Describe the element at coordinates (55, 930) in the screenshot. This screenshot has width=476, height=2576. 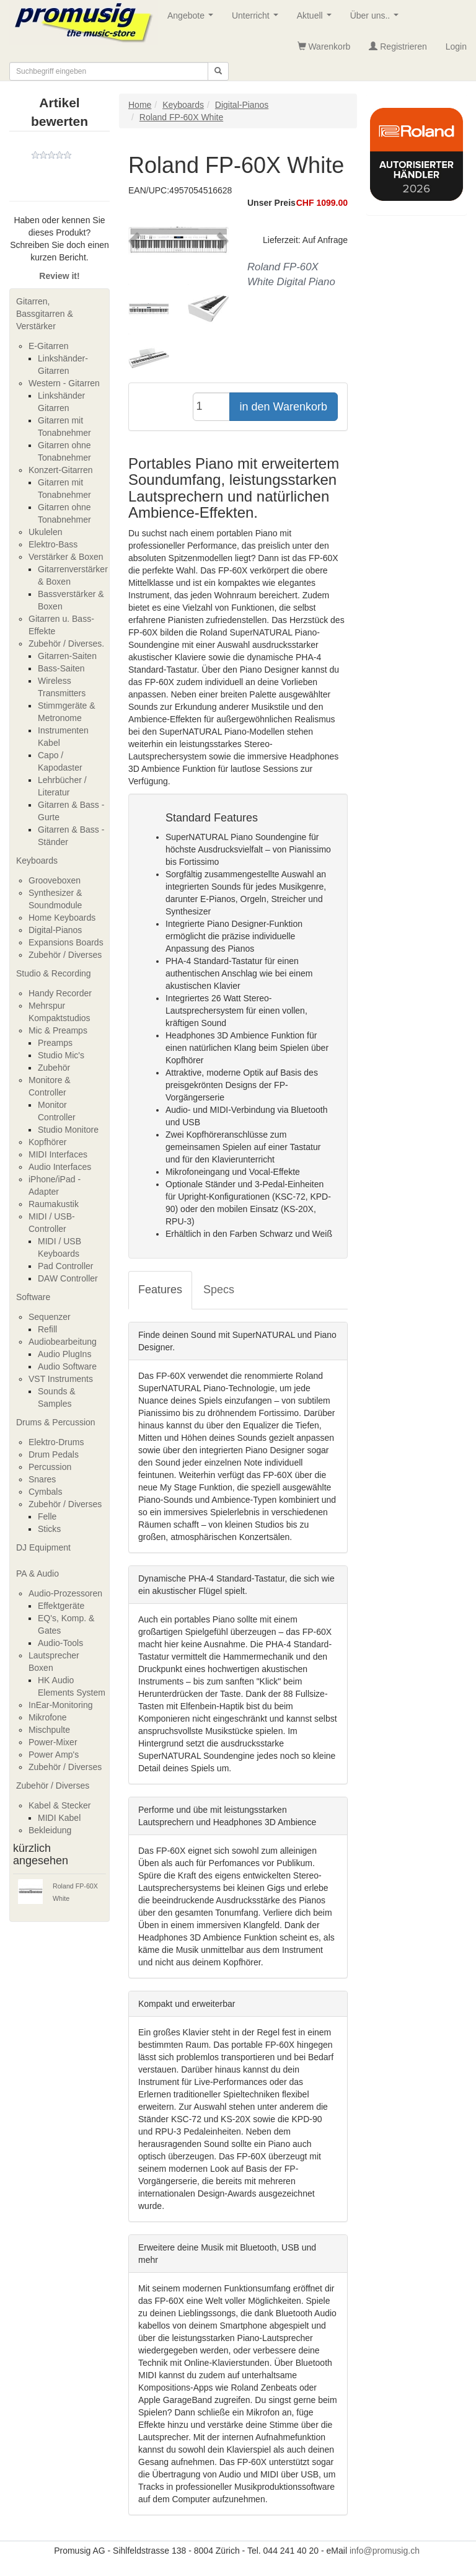
I see `Digital-Pianos` at that location.